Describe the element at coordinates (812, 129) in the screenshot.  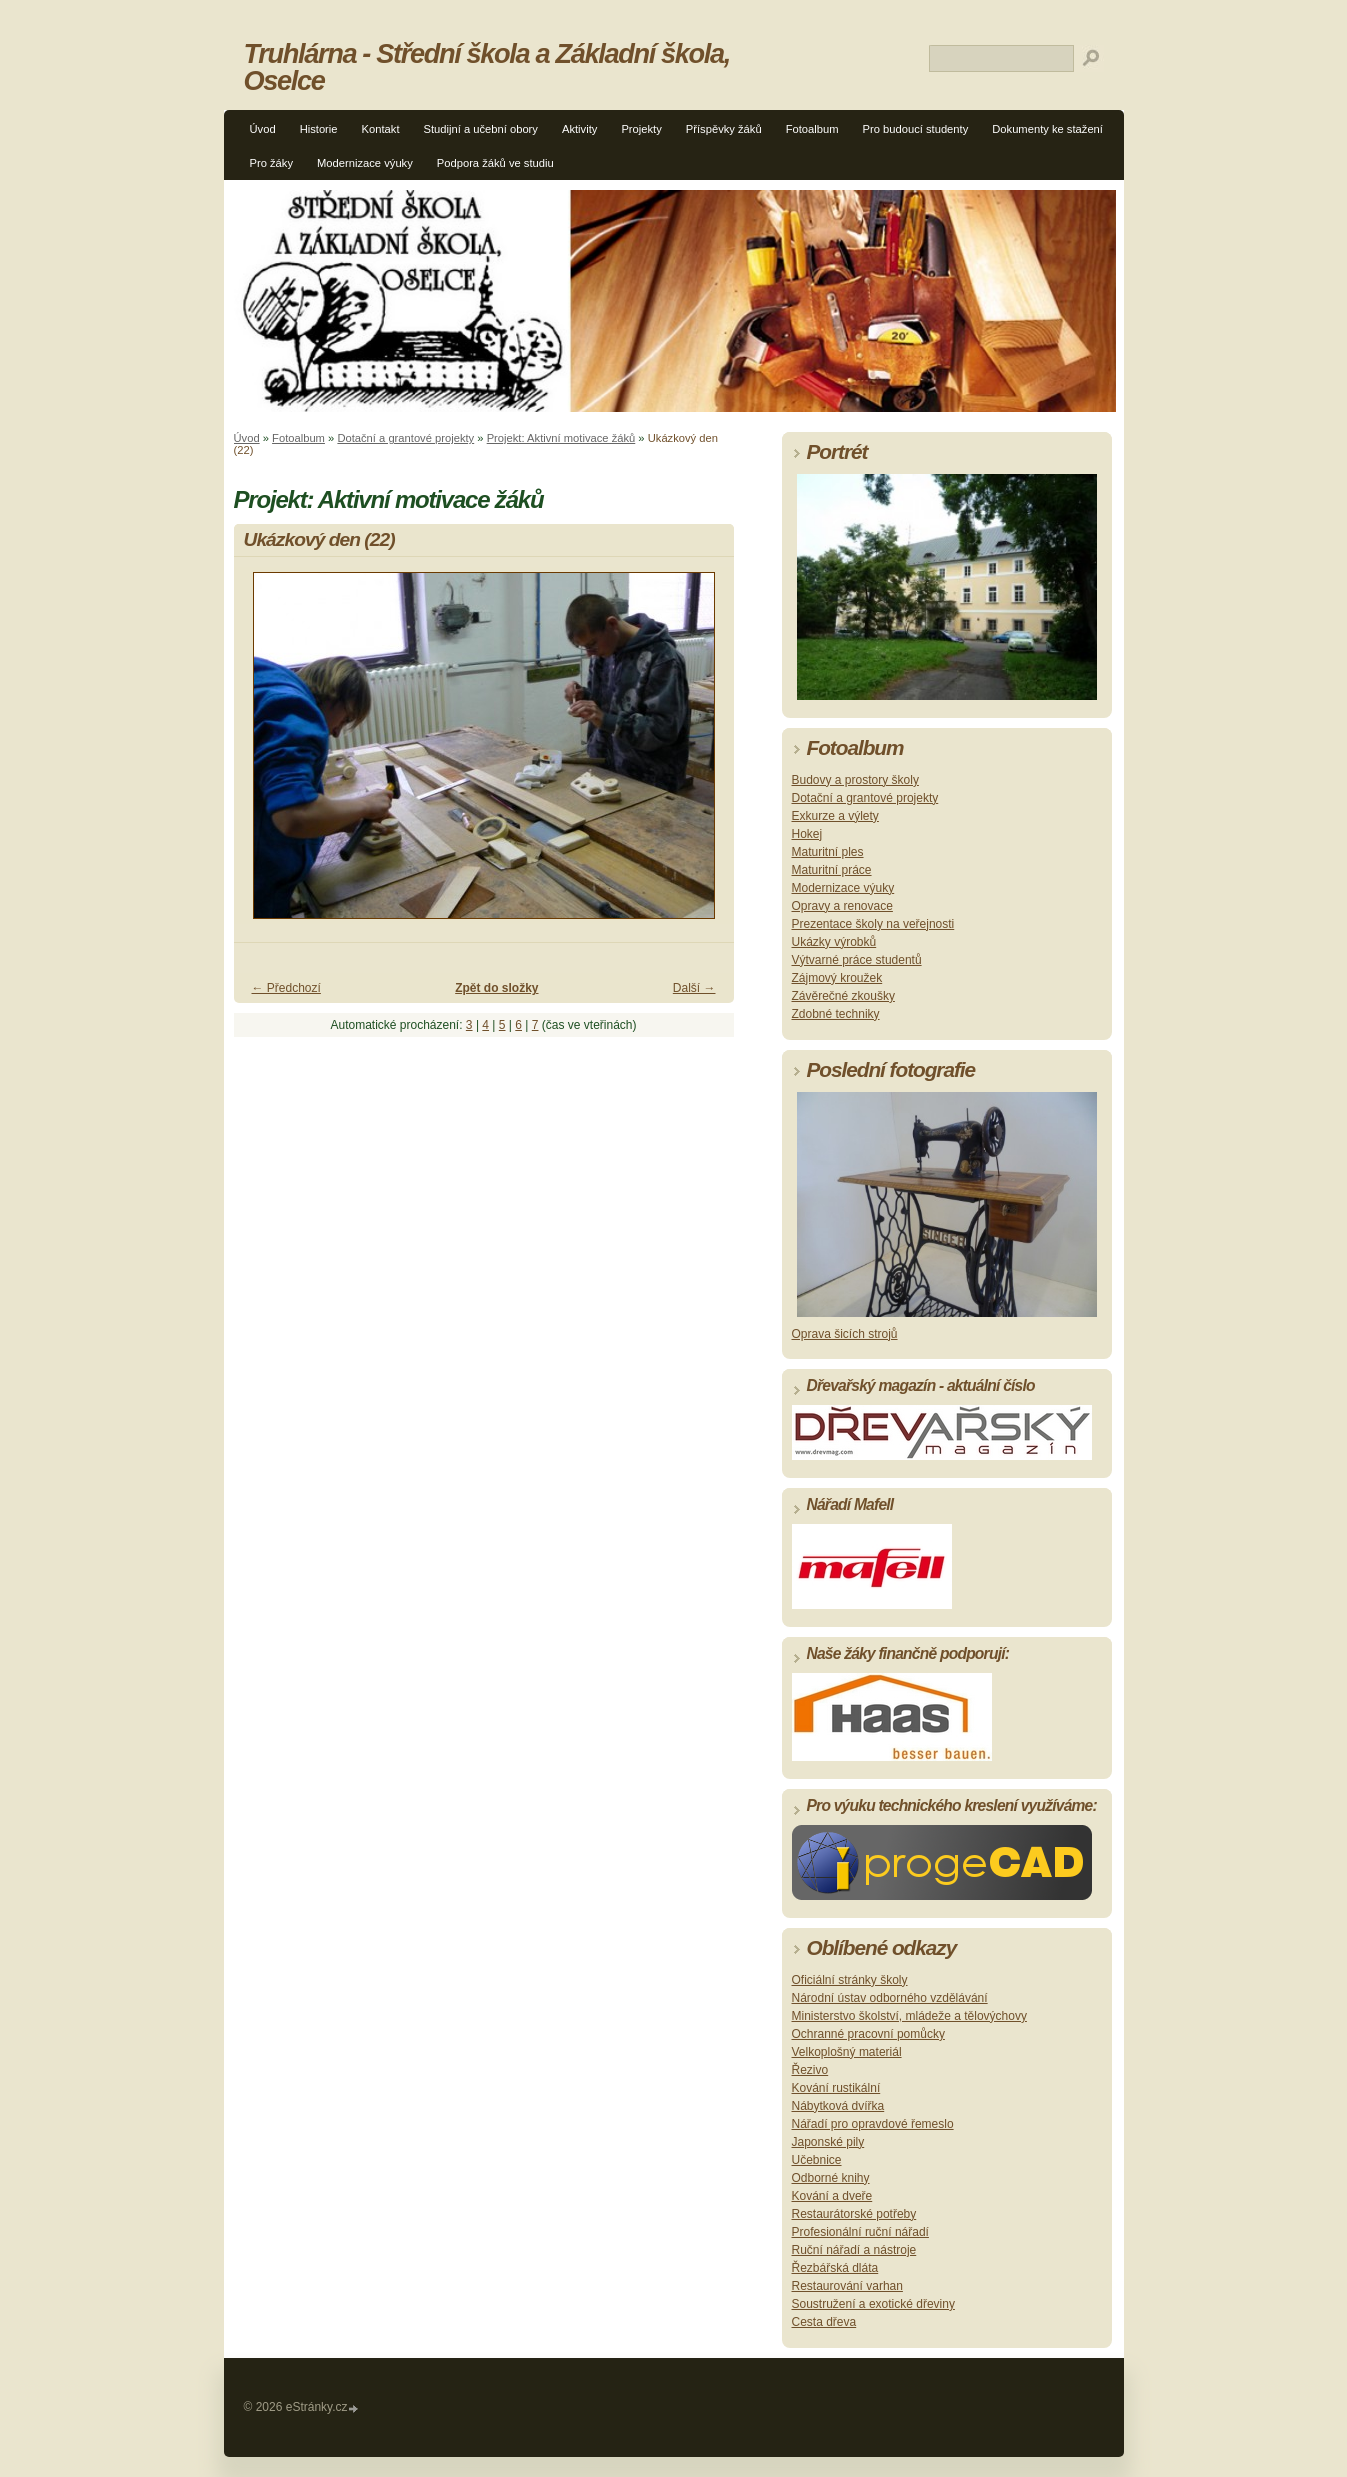
I see `Fotoalbum` at that location.